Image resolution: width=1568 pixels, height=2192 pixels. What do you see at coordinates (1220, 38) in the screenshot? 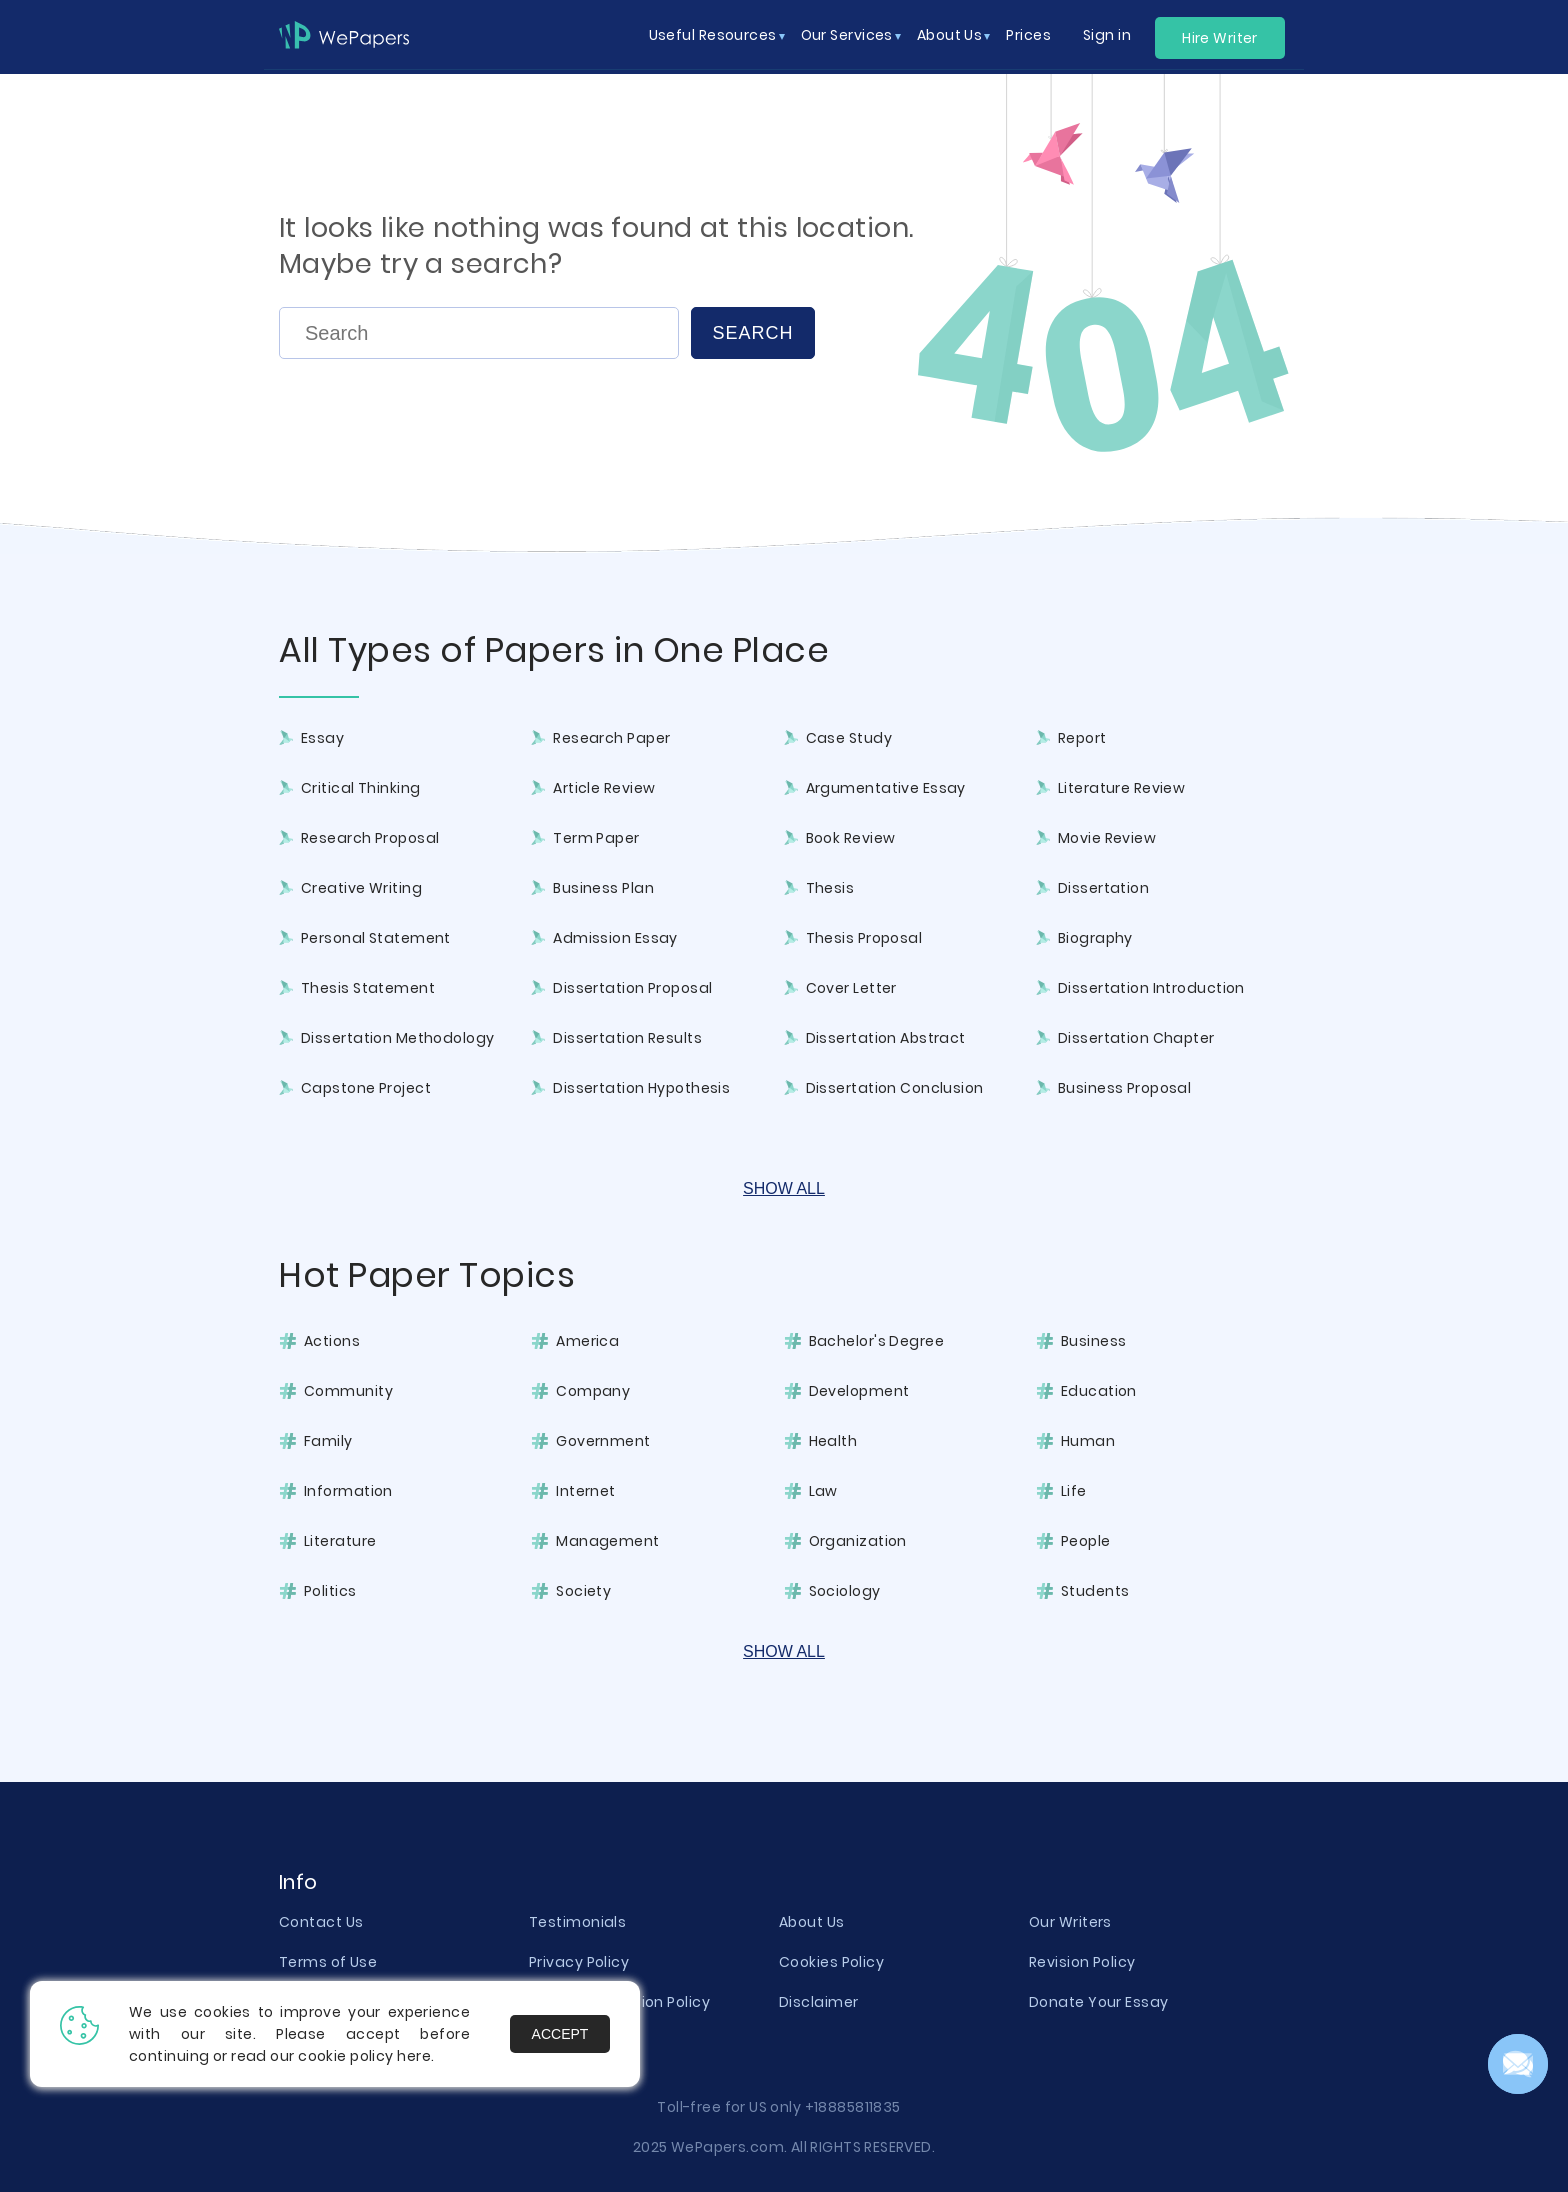
I see `Hire Writer` at bounding box center [1220, 38].